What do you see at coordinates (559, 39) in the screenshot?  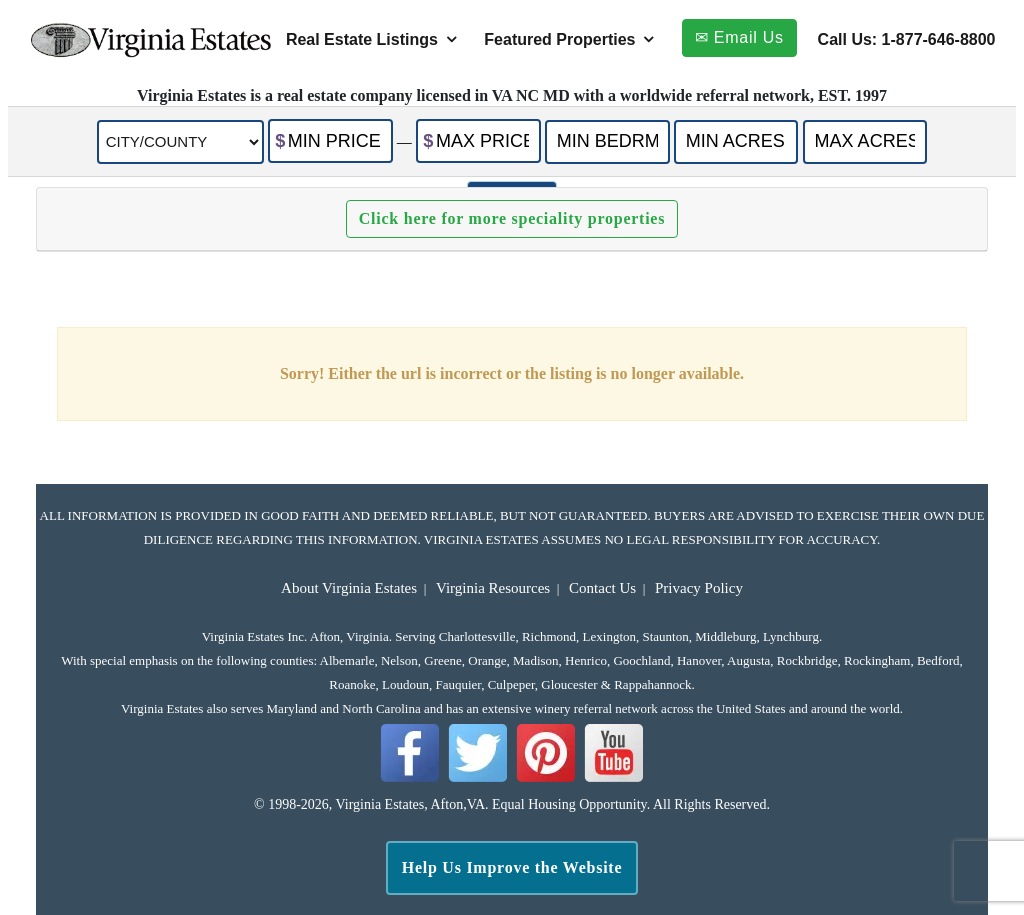 I see `Featured Properties` at bounding box center [559, 39].